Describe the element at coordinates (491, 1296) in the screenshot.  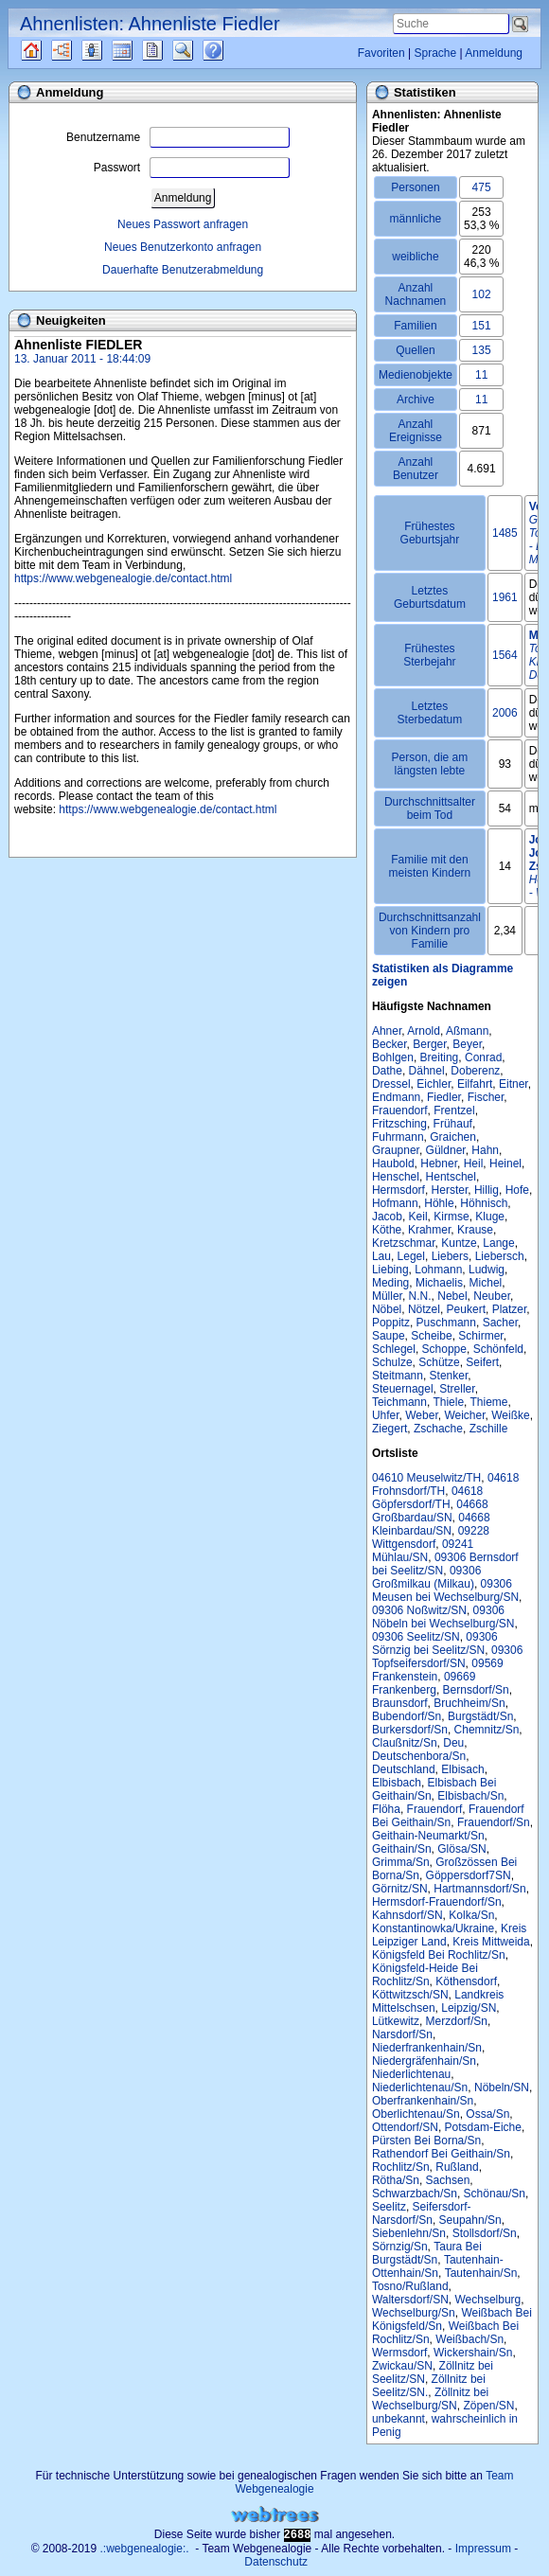
I see `Neuber` at that location.